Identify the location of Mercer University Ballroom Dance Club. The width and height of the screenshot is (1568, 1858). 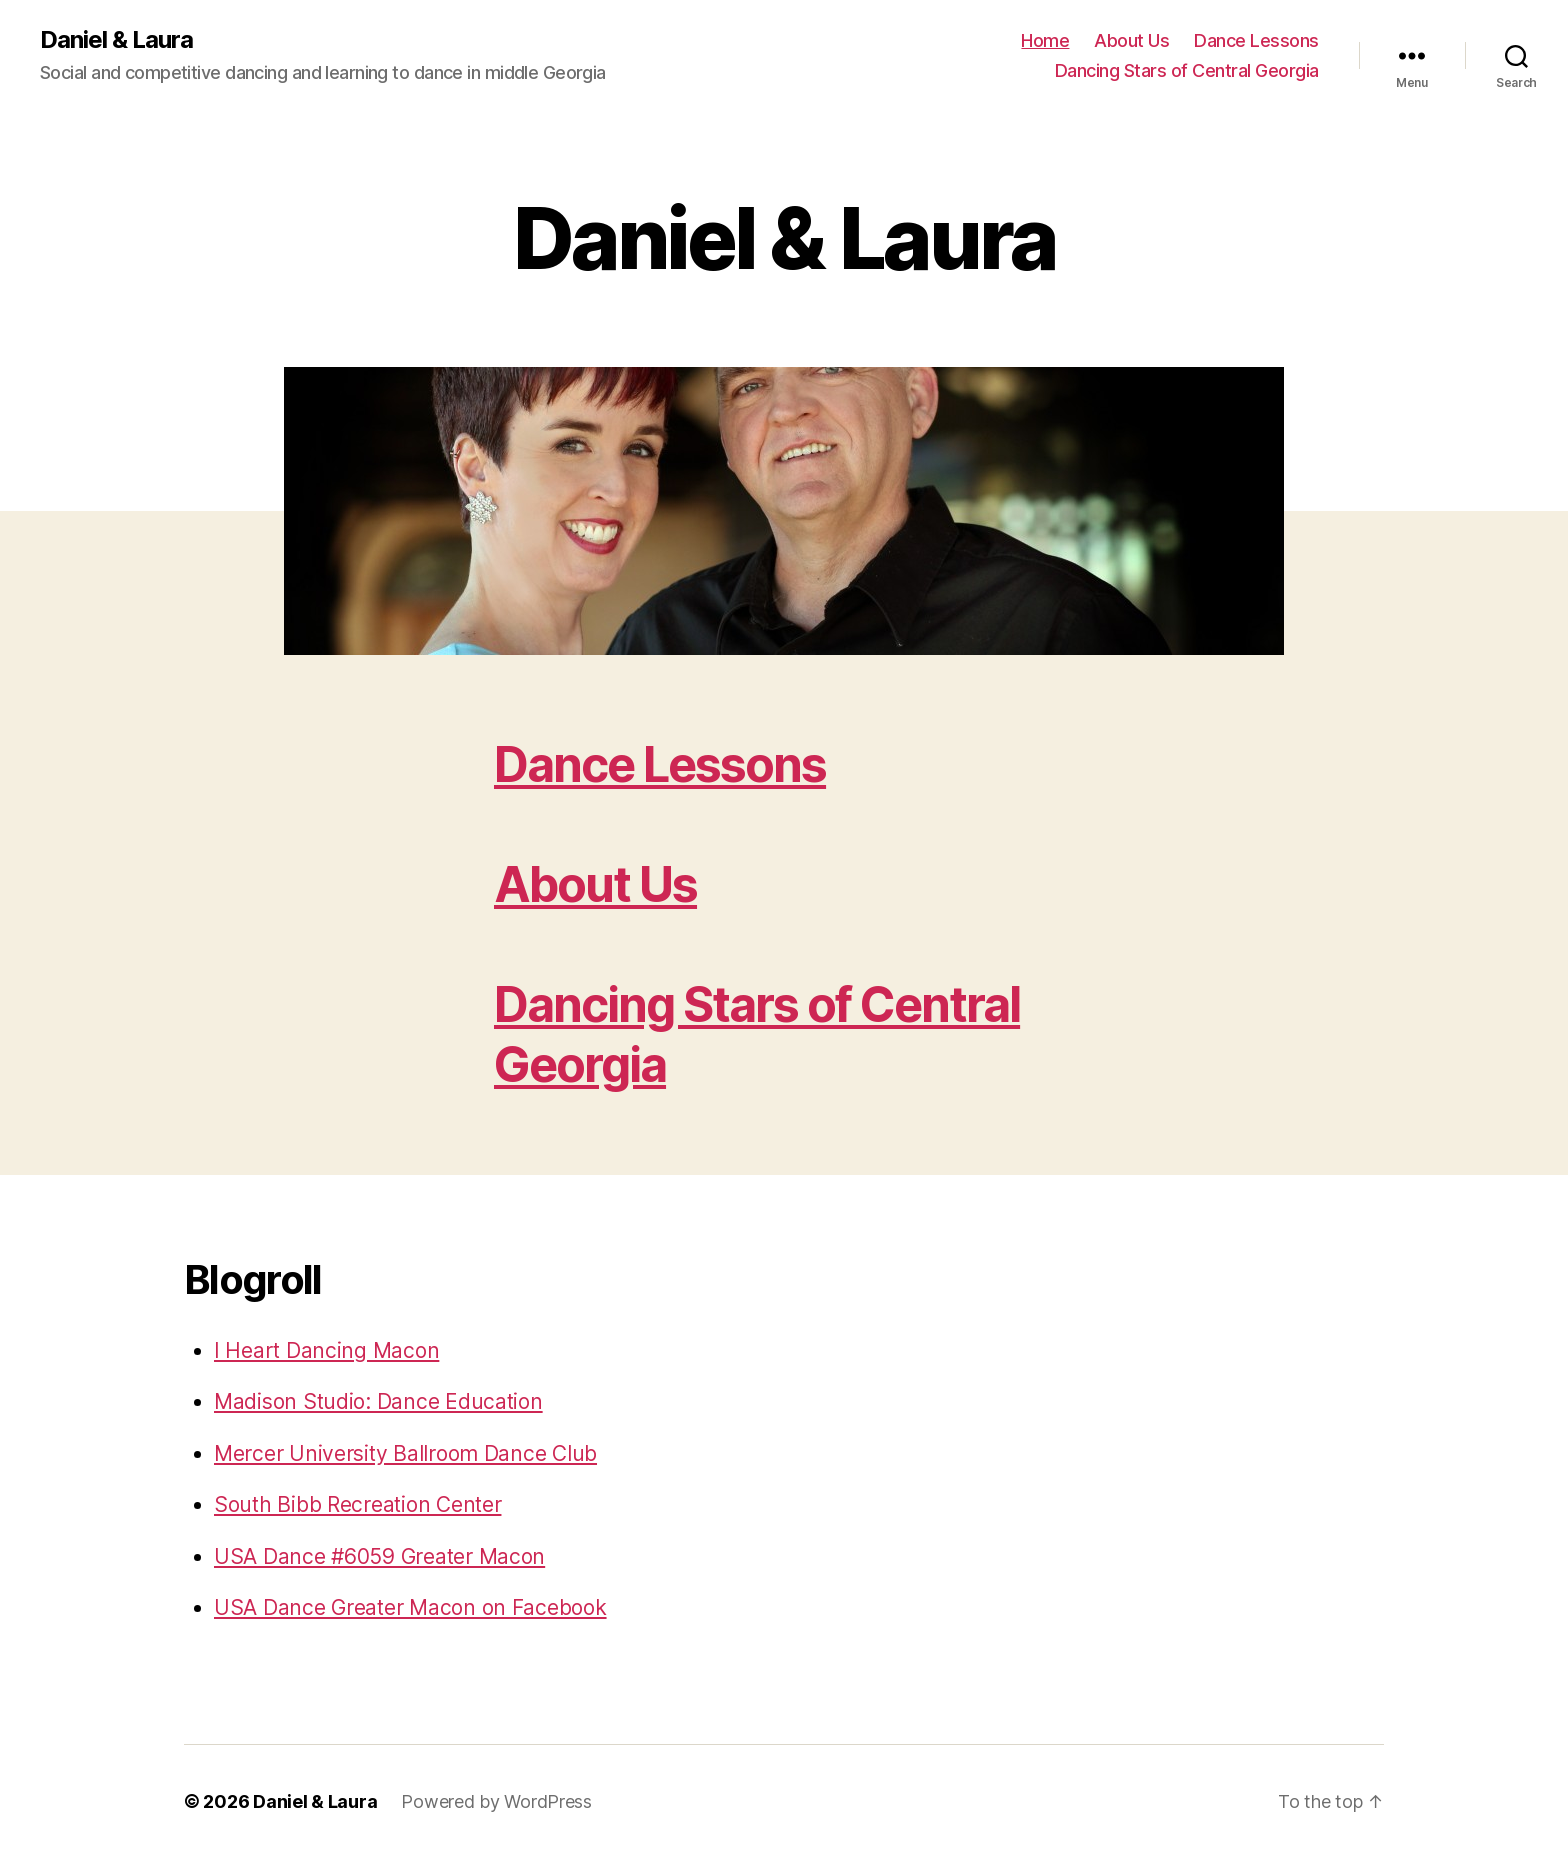
(405, 1453).